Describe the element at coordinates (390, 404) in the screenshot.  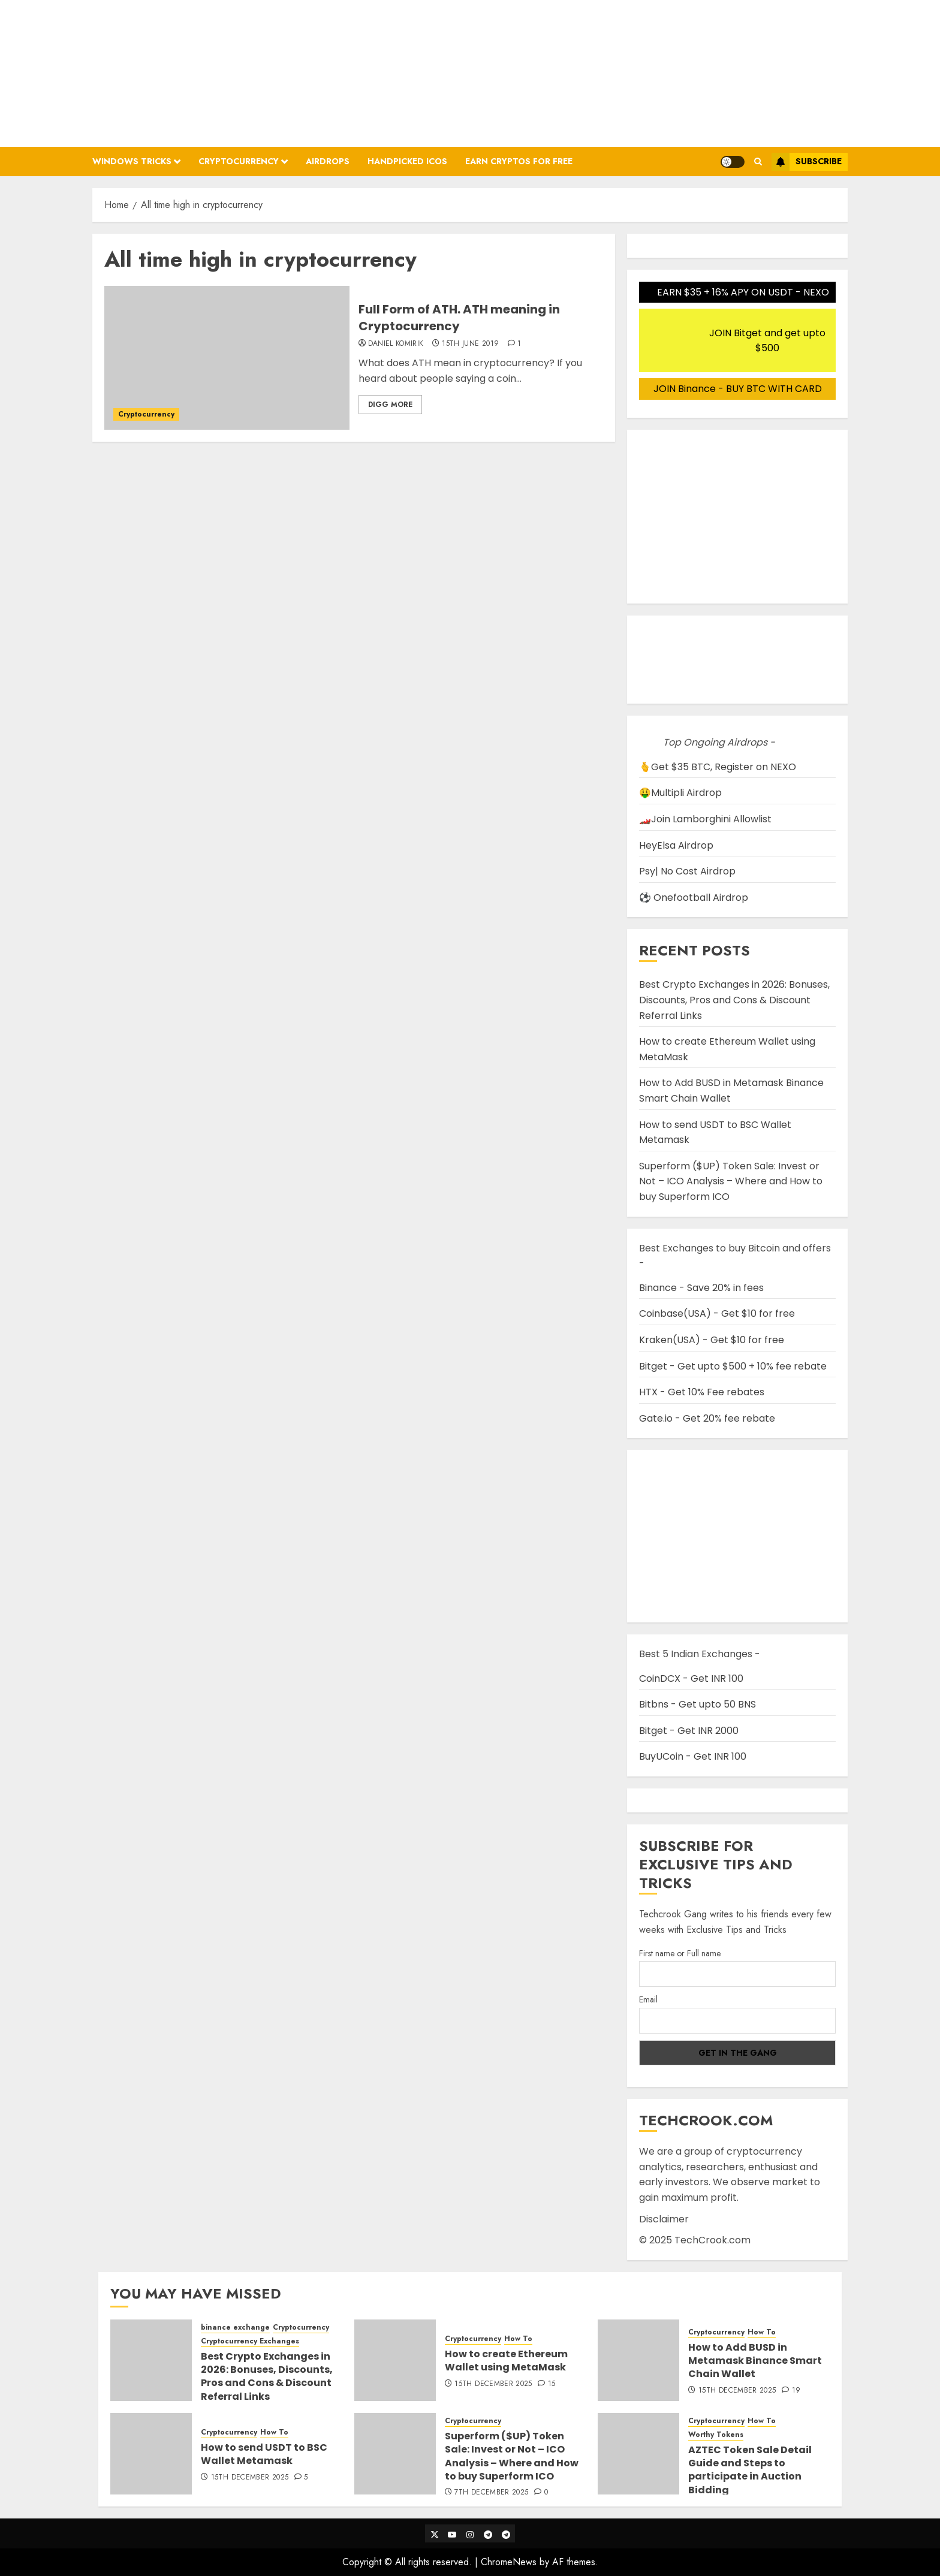
I see `Digg More` at that location.